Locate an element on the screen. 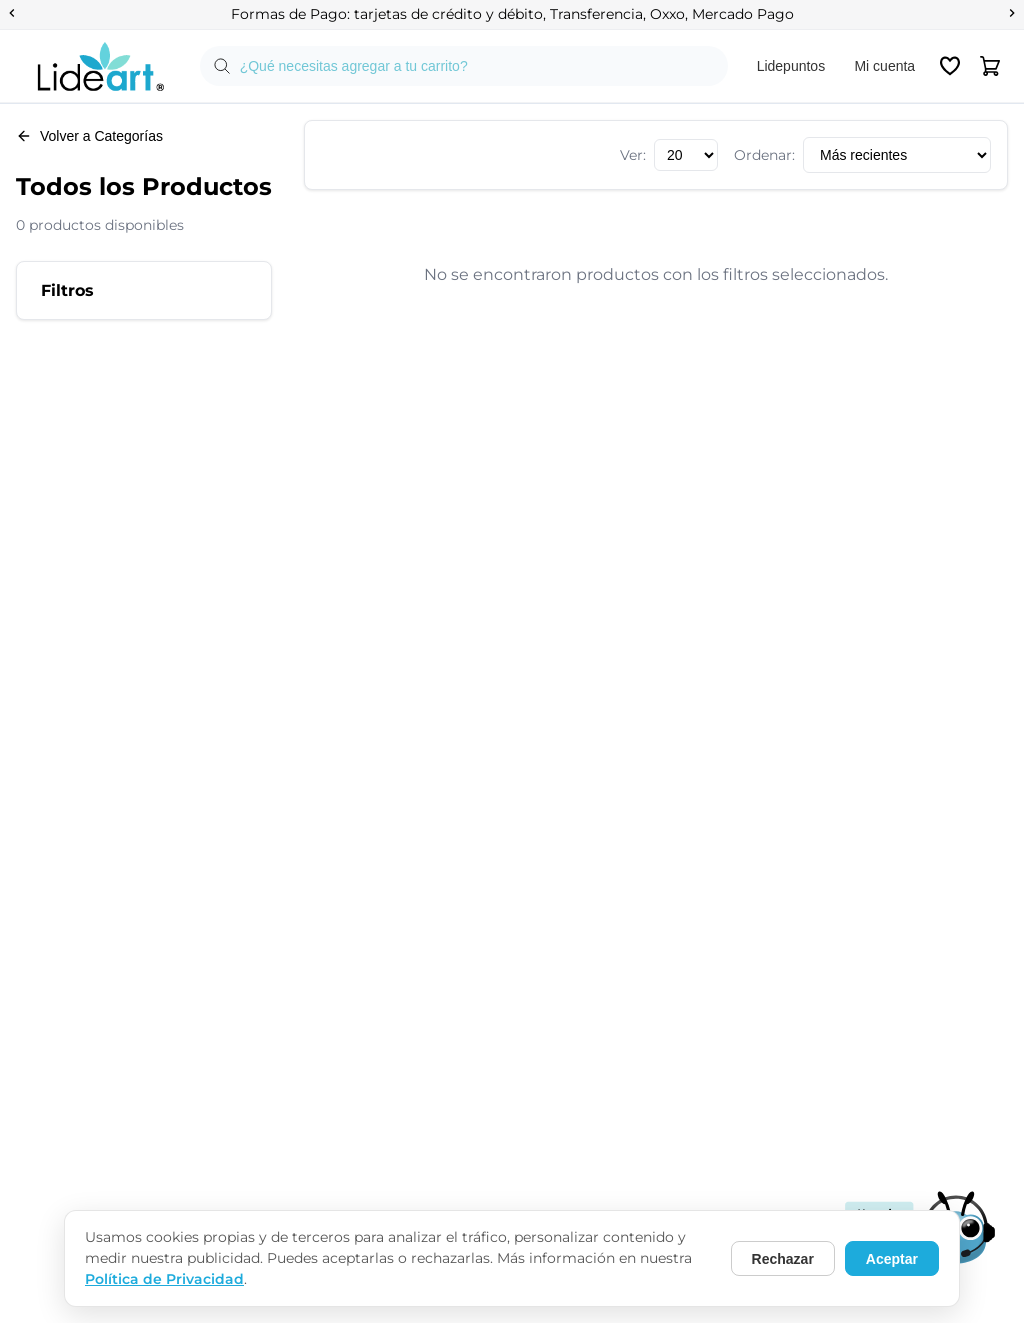 Image resolution: width=1024 pixels, height=1323 pixels. Ordenar: is located at coordinates (764, 155).